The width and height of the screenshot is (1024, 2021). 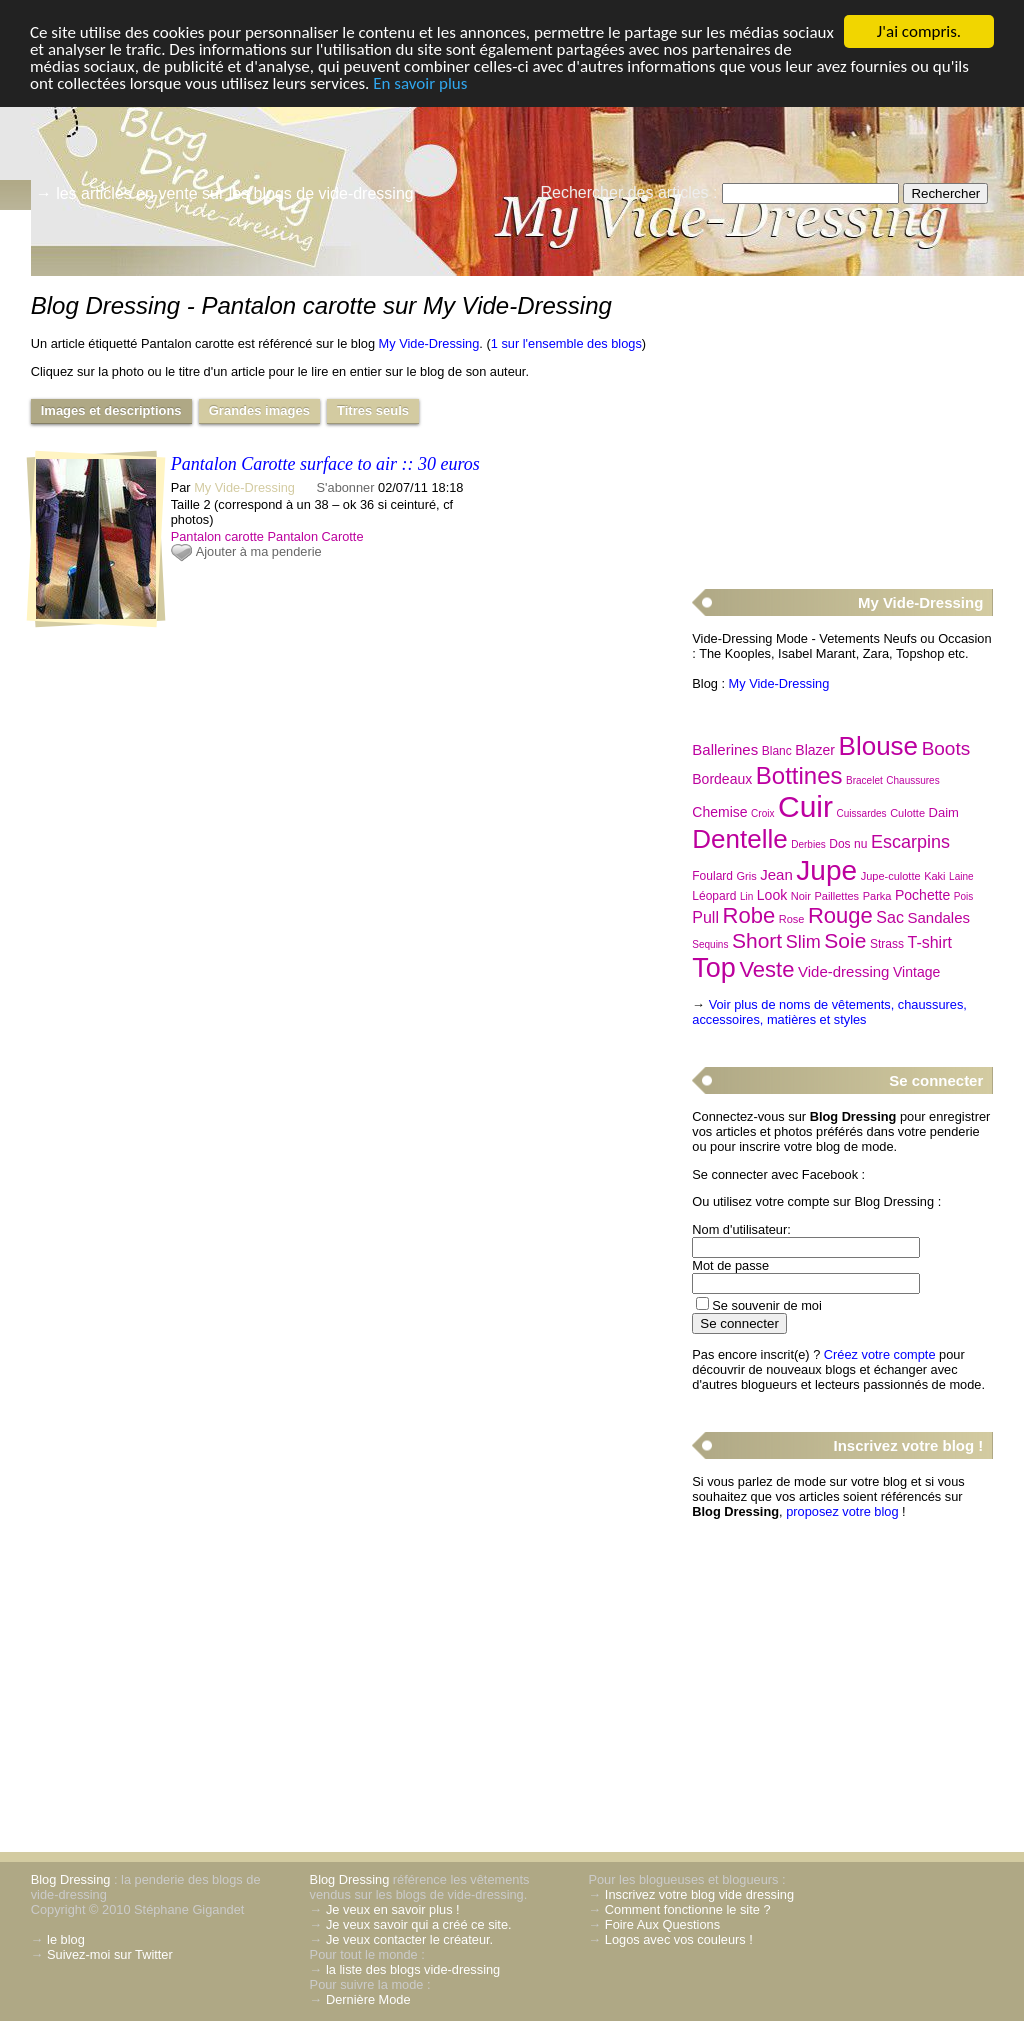 I want to click on Strass, so click(x=887, y=944).